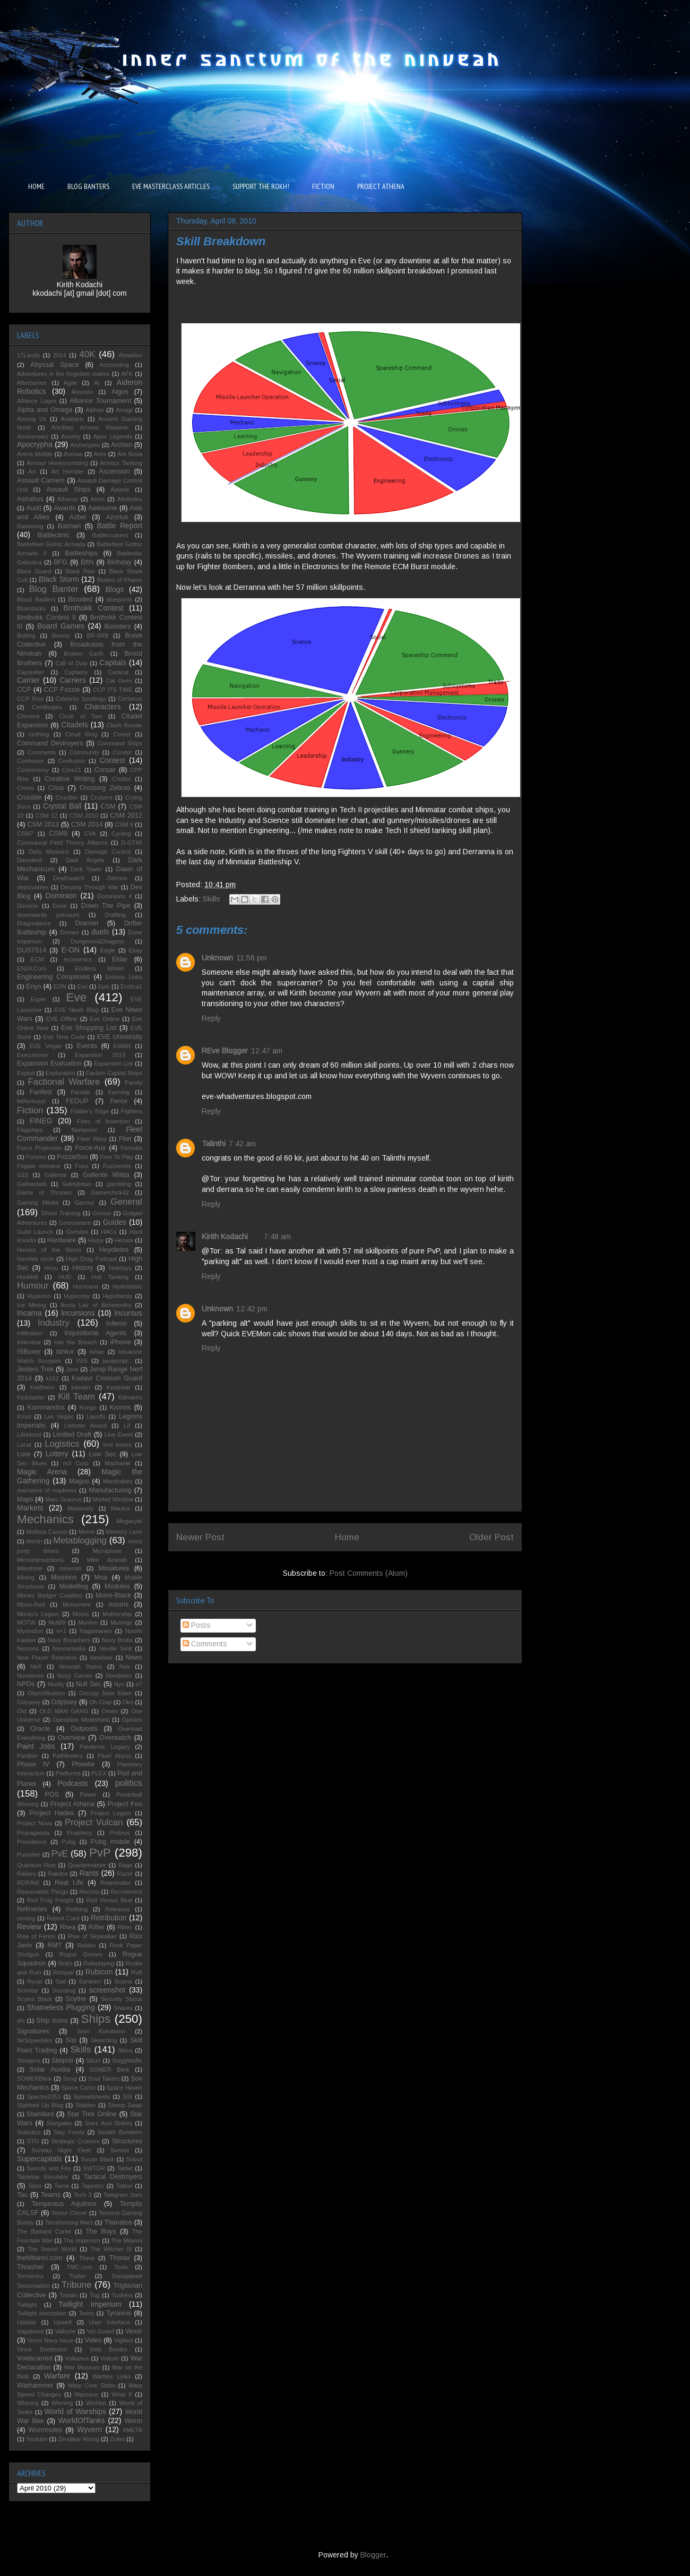 This screenshot has height=2576, width=690. Describe the element at coordinates (69, 1882) in the screenshot. I see `Real Life` at that location.